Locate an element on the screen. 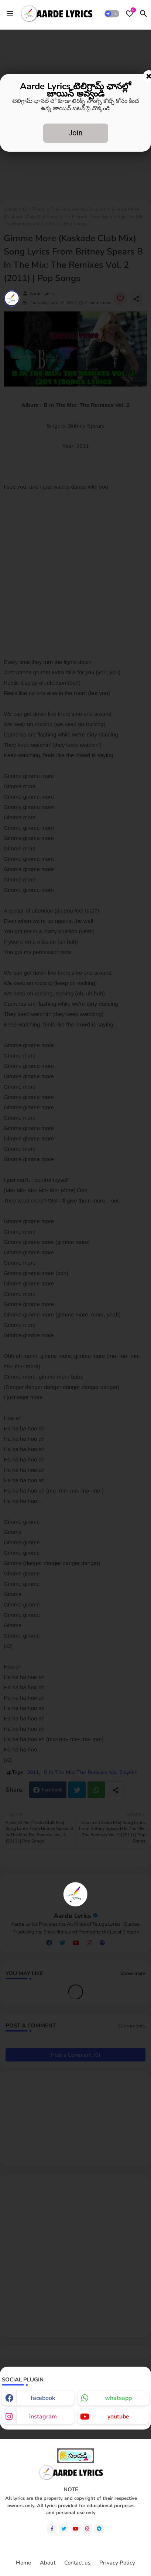  youtube is located at coordinates (118, 2417).